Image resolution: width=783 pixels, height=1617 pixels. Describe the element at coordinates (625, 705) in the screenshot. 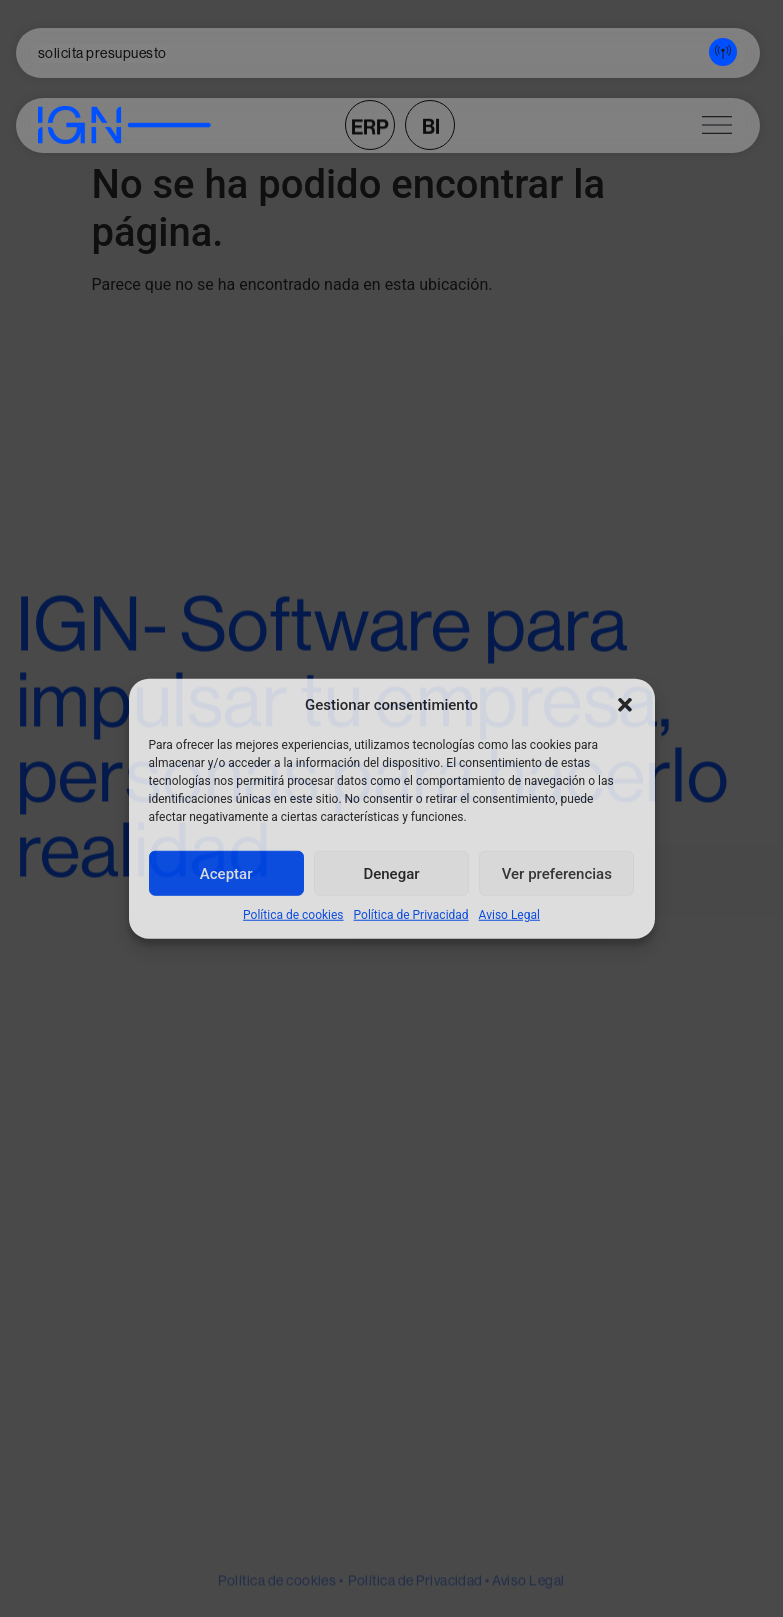

I see `[button]` at that location.